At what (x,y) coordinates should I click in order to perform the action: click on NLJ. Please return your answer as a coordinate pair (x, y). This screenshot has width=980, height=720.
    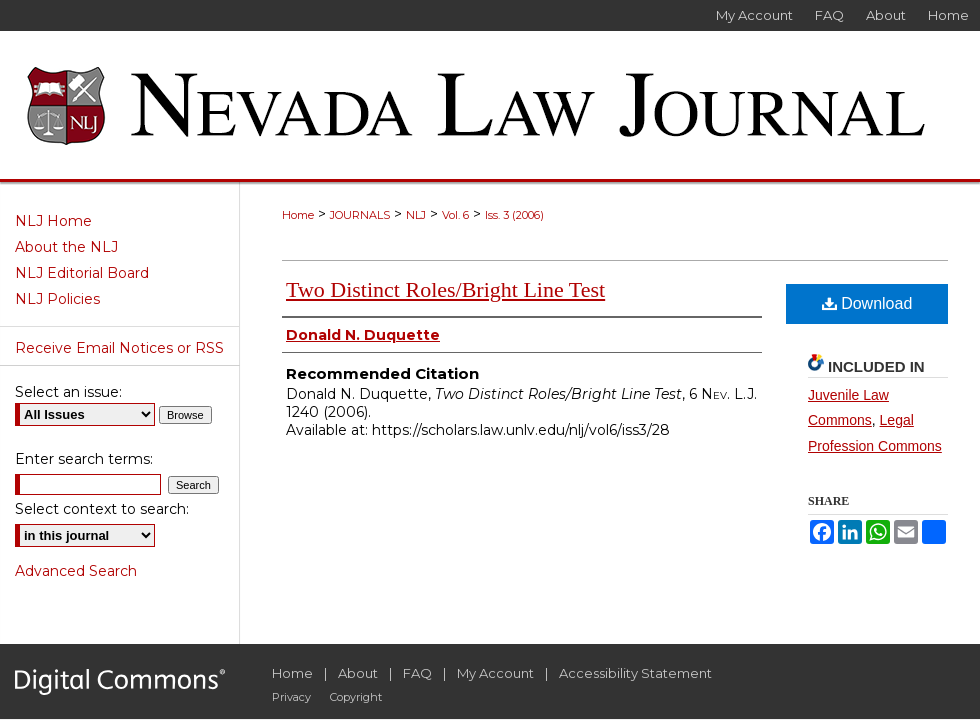
    Looking at the image, I should click on (416, 215).